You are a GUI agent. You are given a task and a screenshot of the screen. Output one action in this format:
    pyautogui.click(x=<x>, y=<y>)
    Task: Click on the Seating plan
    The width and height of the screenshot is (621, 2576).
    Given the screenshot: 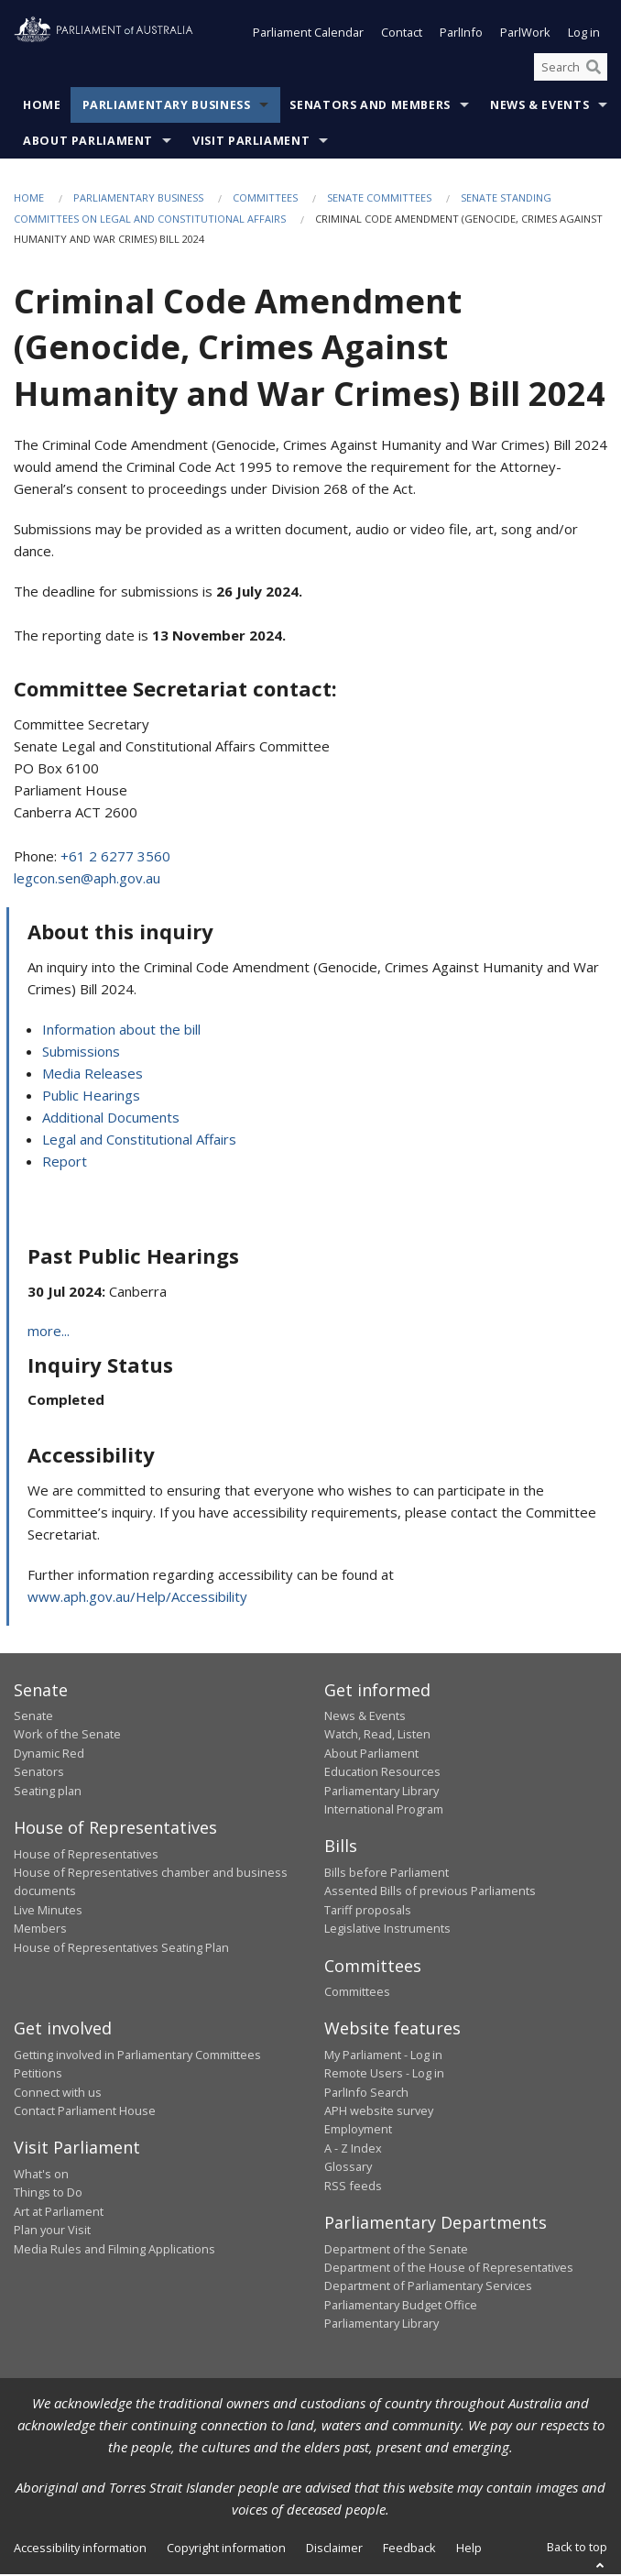 What is the action you would take?
    pyautogui.click(x=48, y=1792)
    